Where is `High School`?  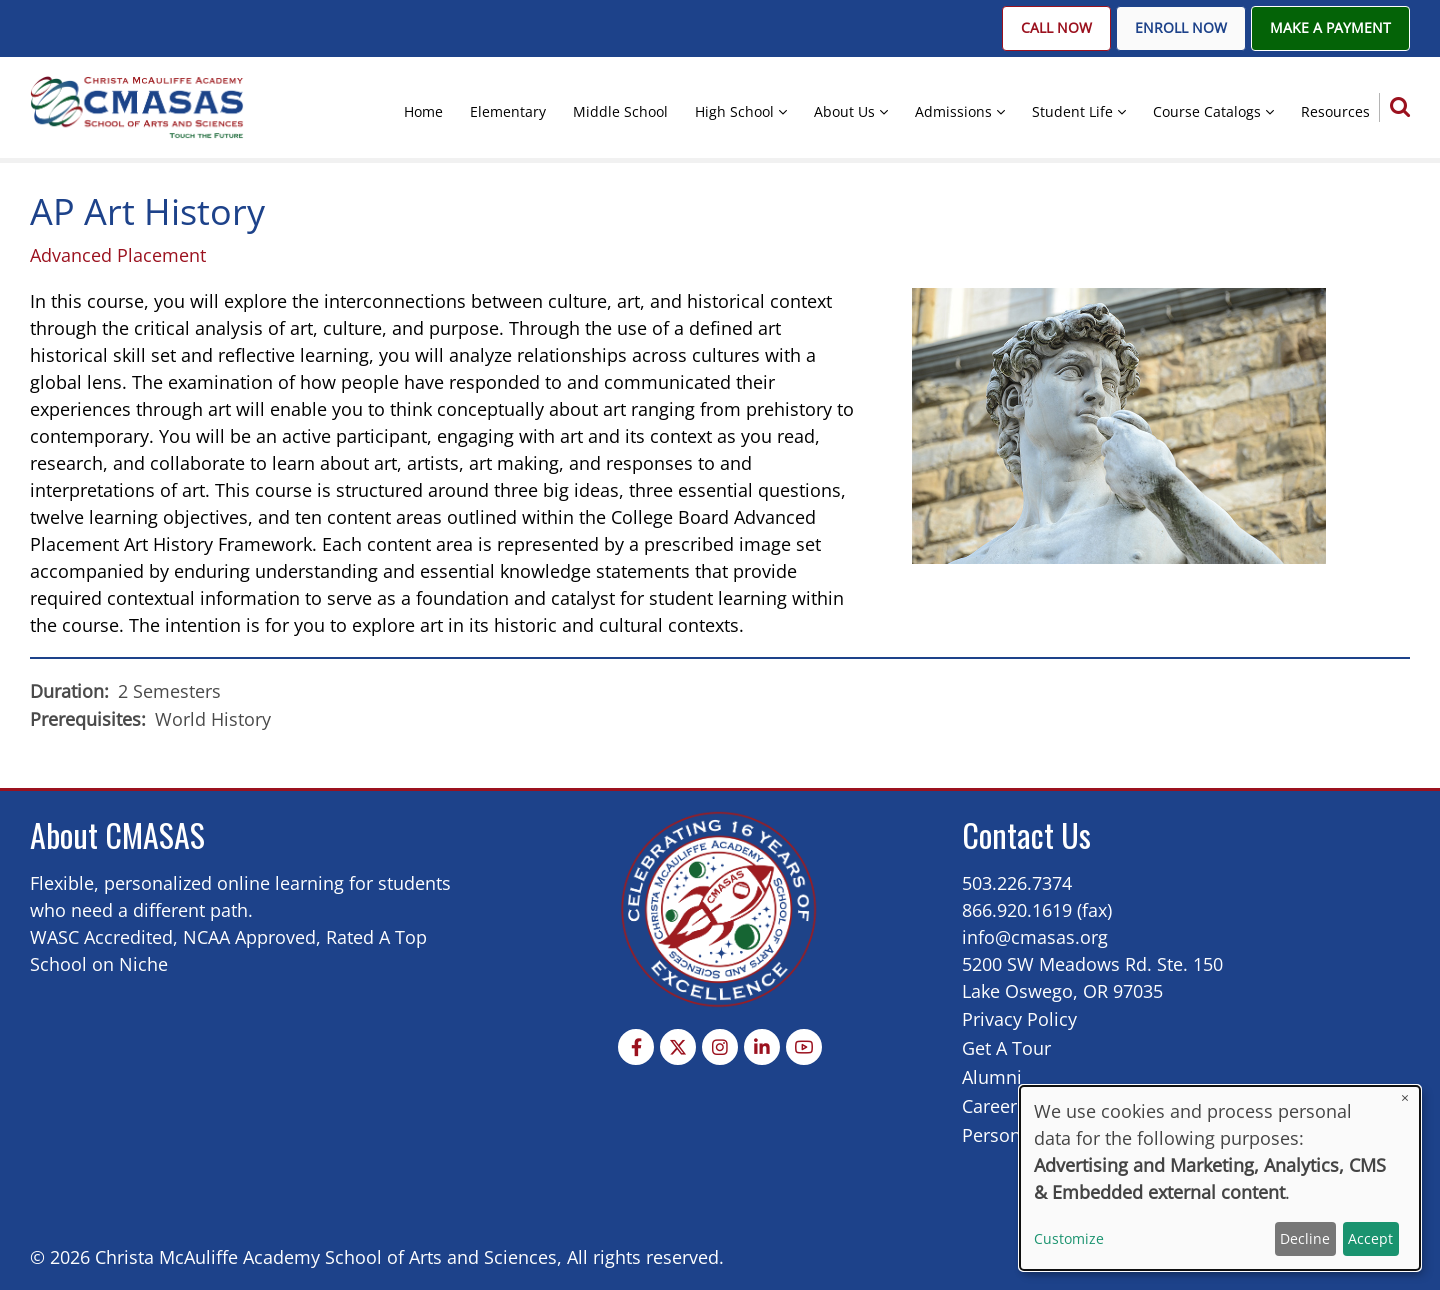
High School is located at coordinates (734, 111).